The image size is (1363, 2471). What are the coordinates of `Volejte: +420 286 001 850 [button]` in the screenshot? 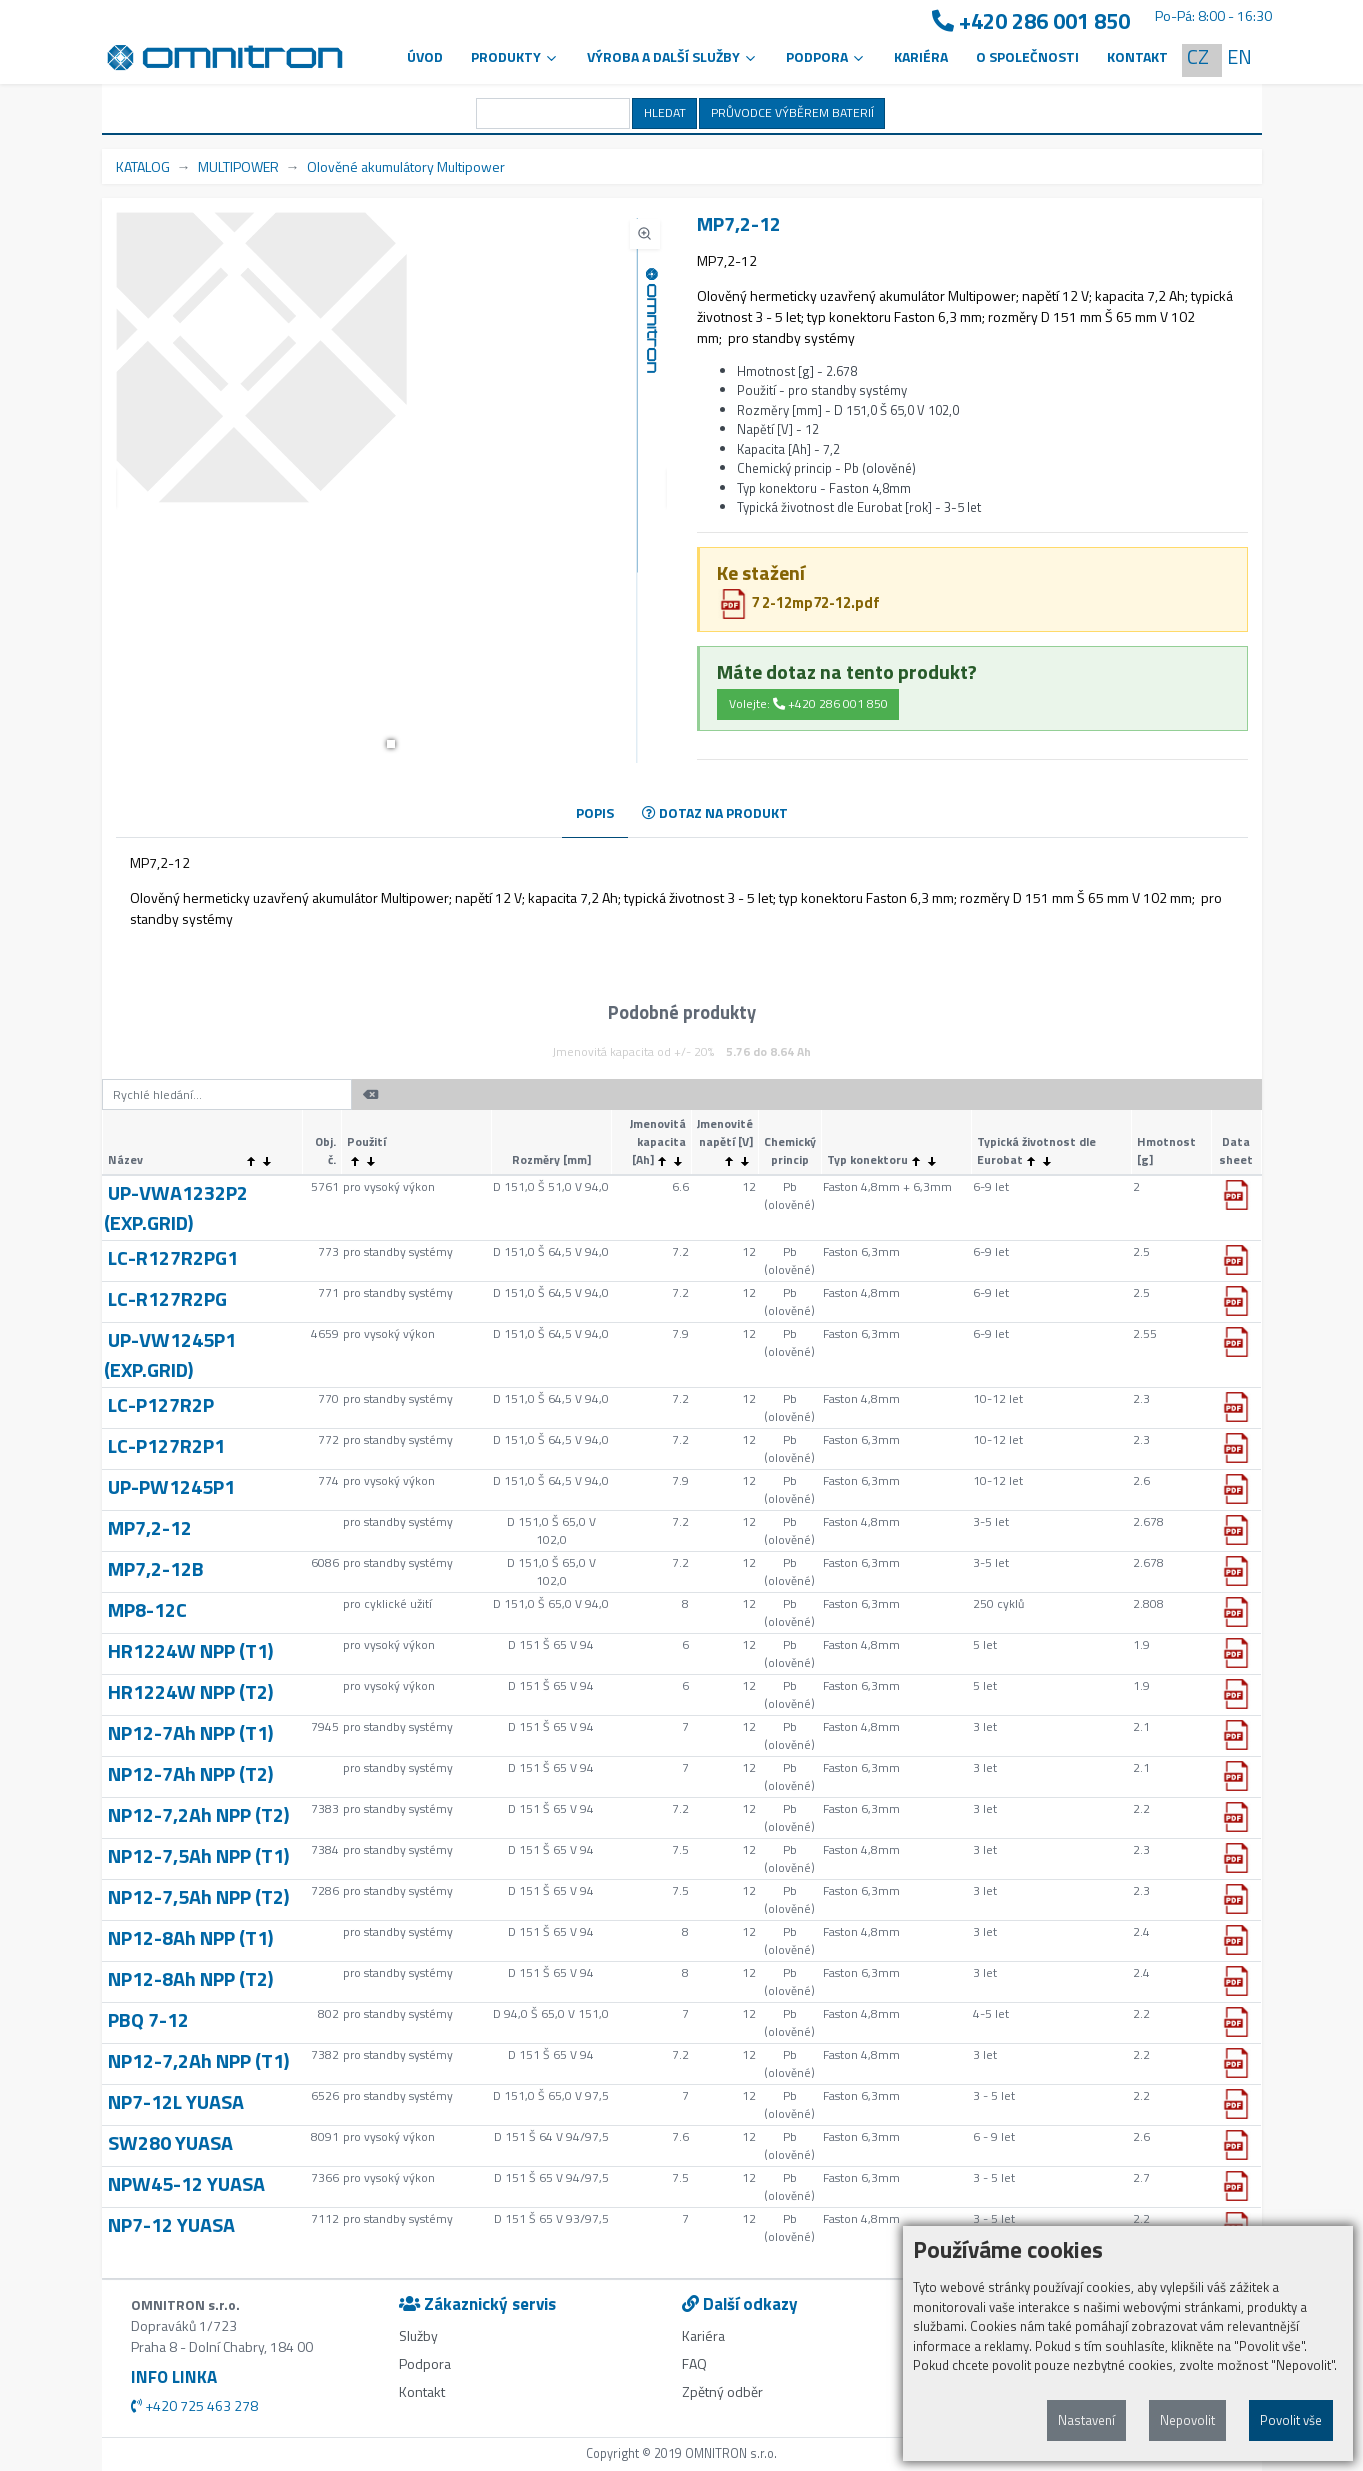 It's located at (808, 703).